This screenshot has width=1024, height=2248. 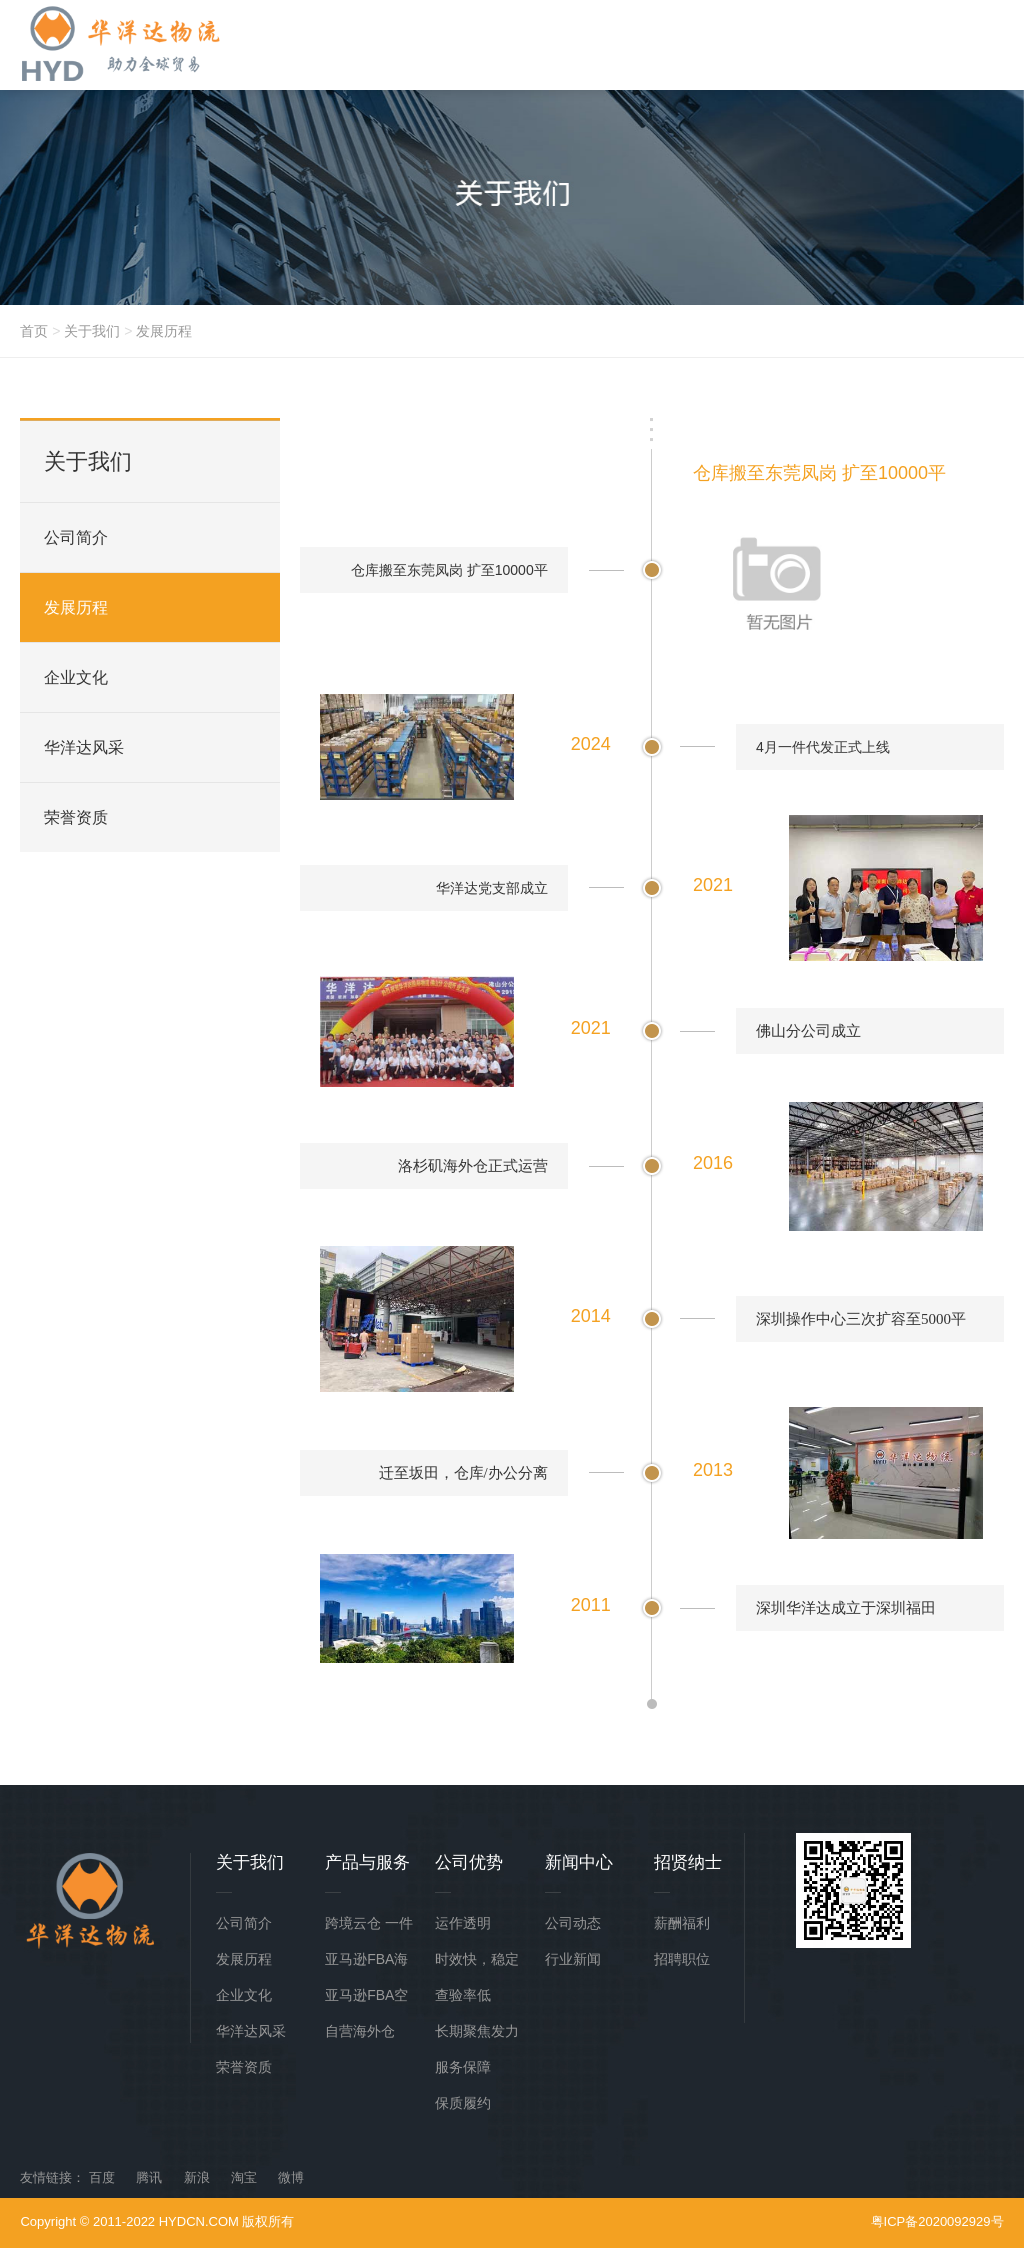 I want to click on 招聘职位, so click(x=682, y=1959).